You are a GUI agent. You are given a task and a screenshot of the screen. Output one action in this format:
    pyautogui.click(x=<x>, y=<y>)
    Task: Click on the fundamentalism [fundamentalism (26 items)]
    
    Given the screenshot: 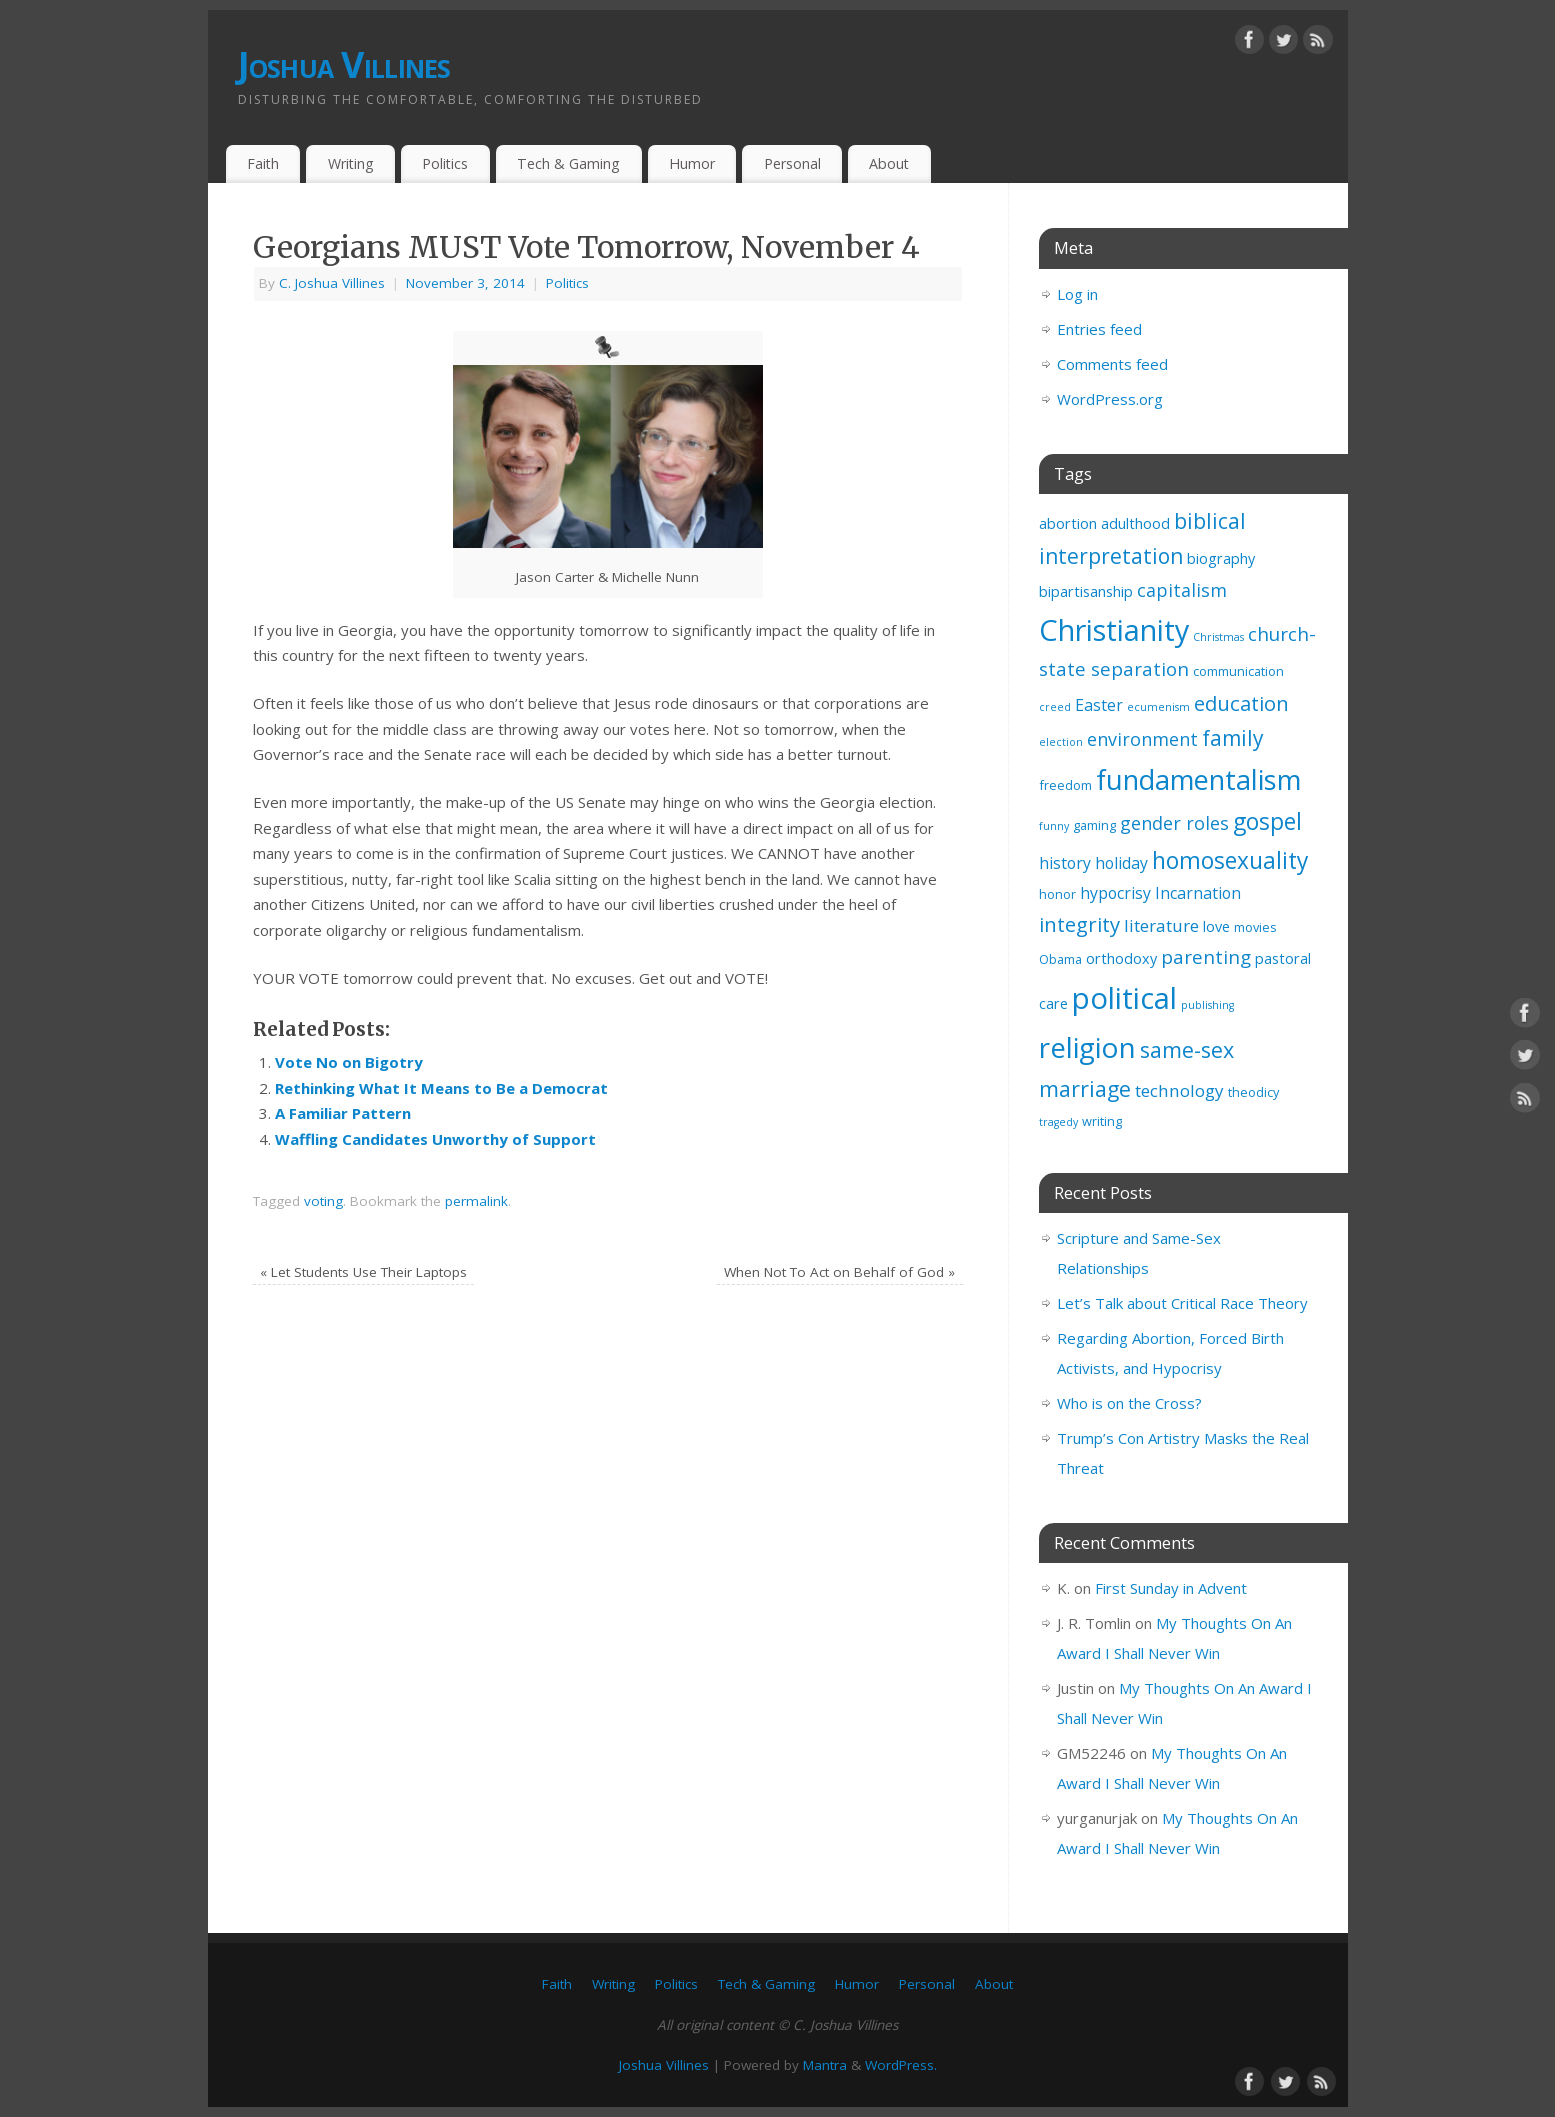 What is the action you would take?
    pyautogui.click(x=1198, y=779)
    